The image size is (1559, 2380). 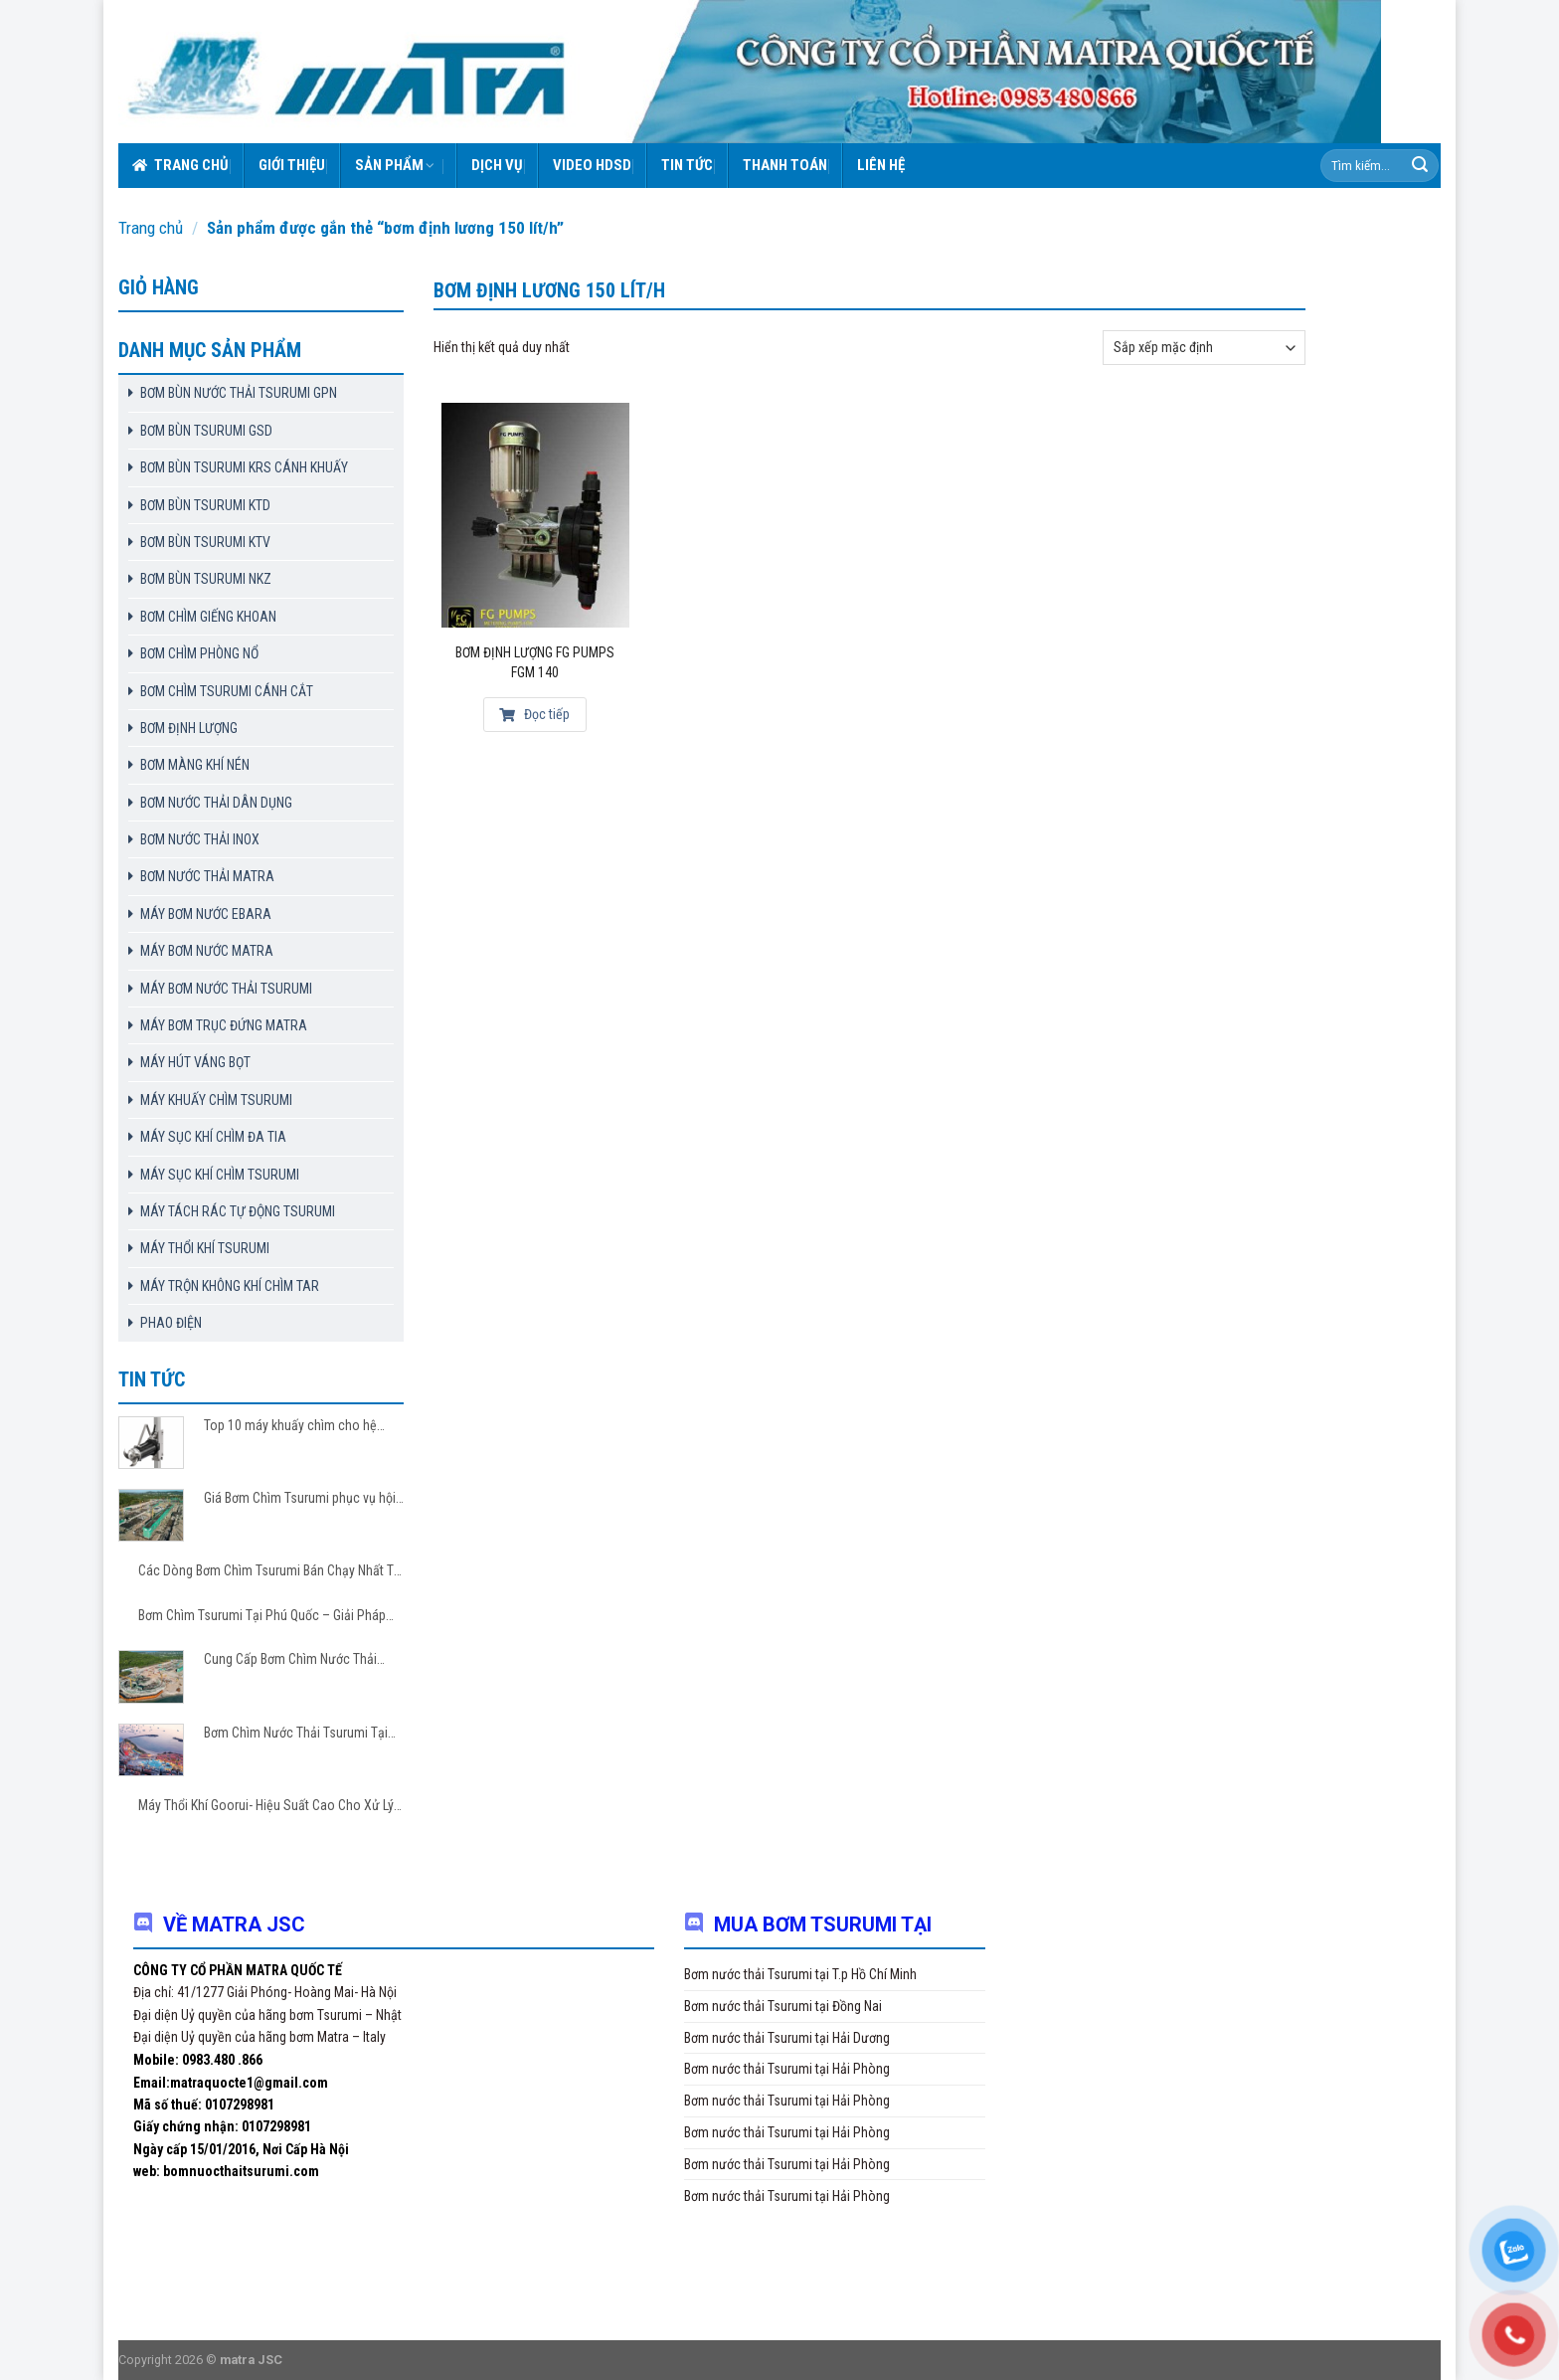 What do you see at coordinates (534, 714) in the screenshot?
I see `Đọc tiếp` at bounding box center [534, 714].